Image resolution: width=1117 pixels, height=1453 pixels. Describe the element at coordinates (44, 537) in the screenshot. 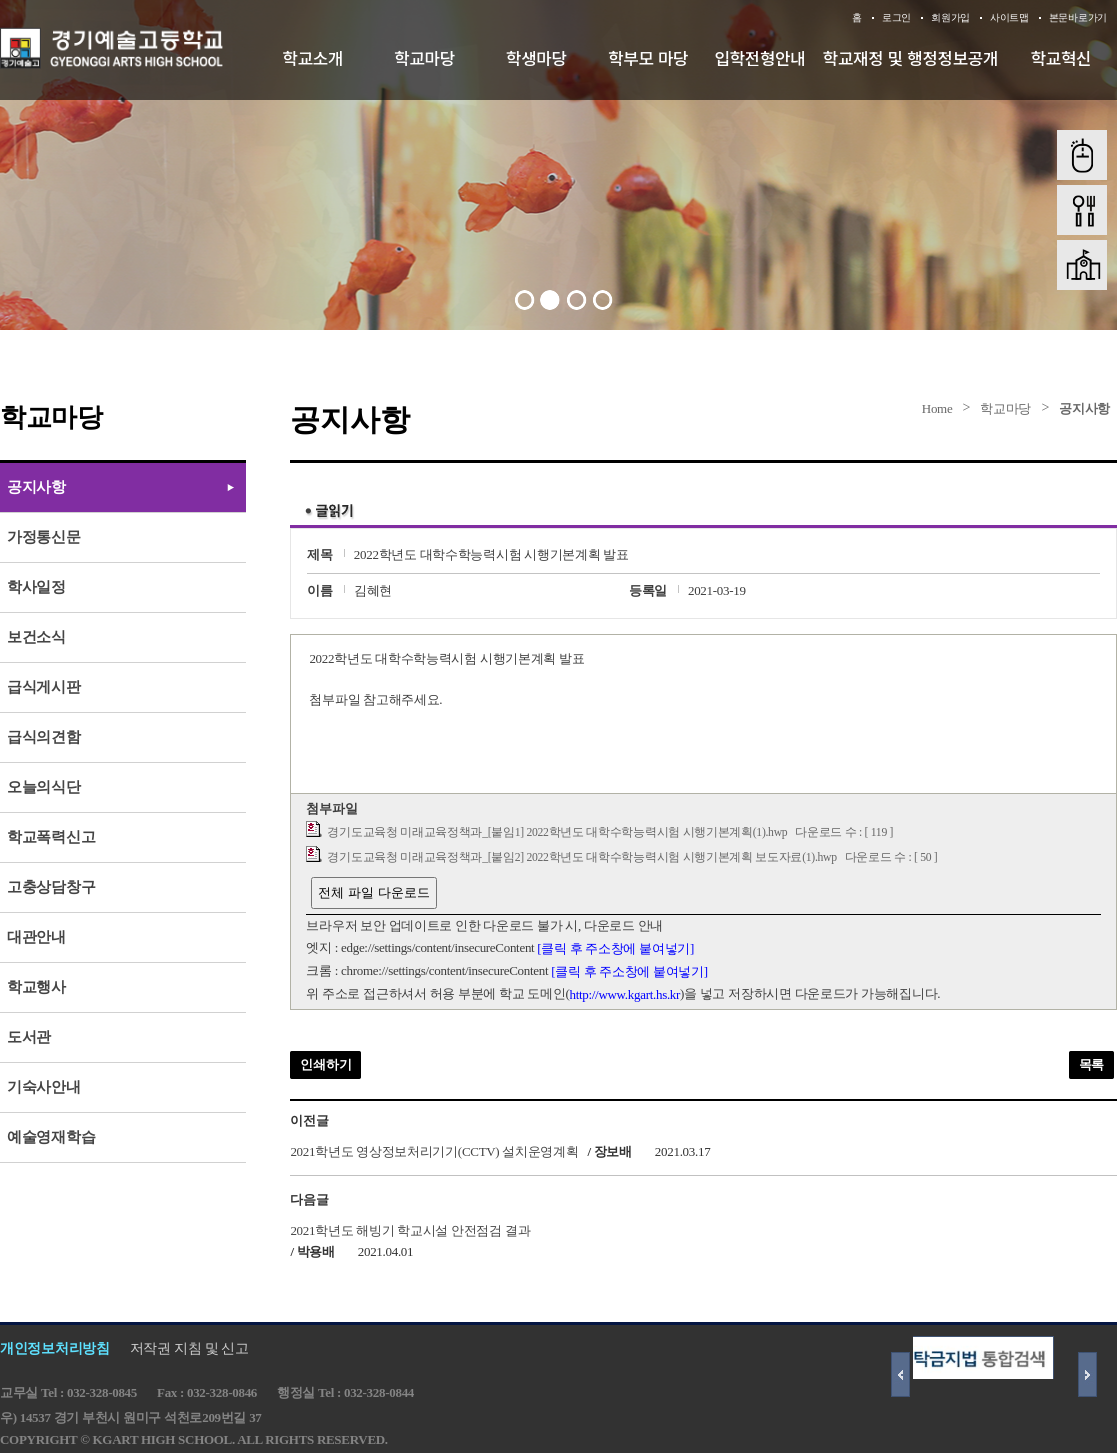

I see `가정통신문` at that location.